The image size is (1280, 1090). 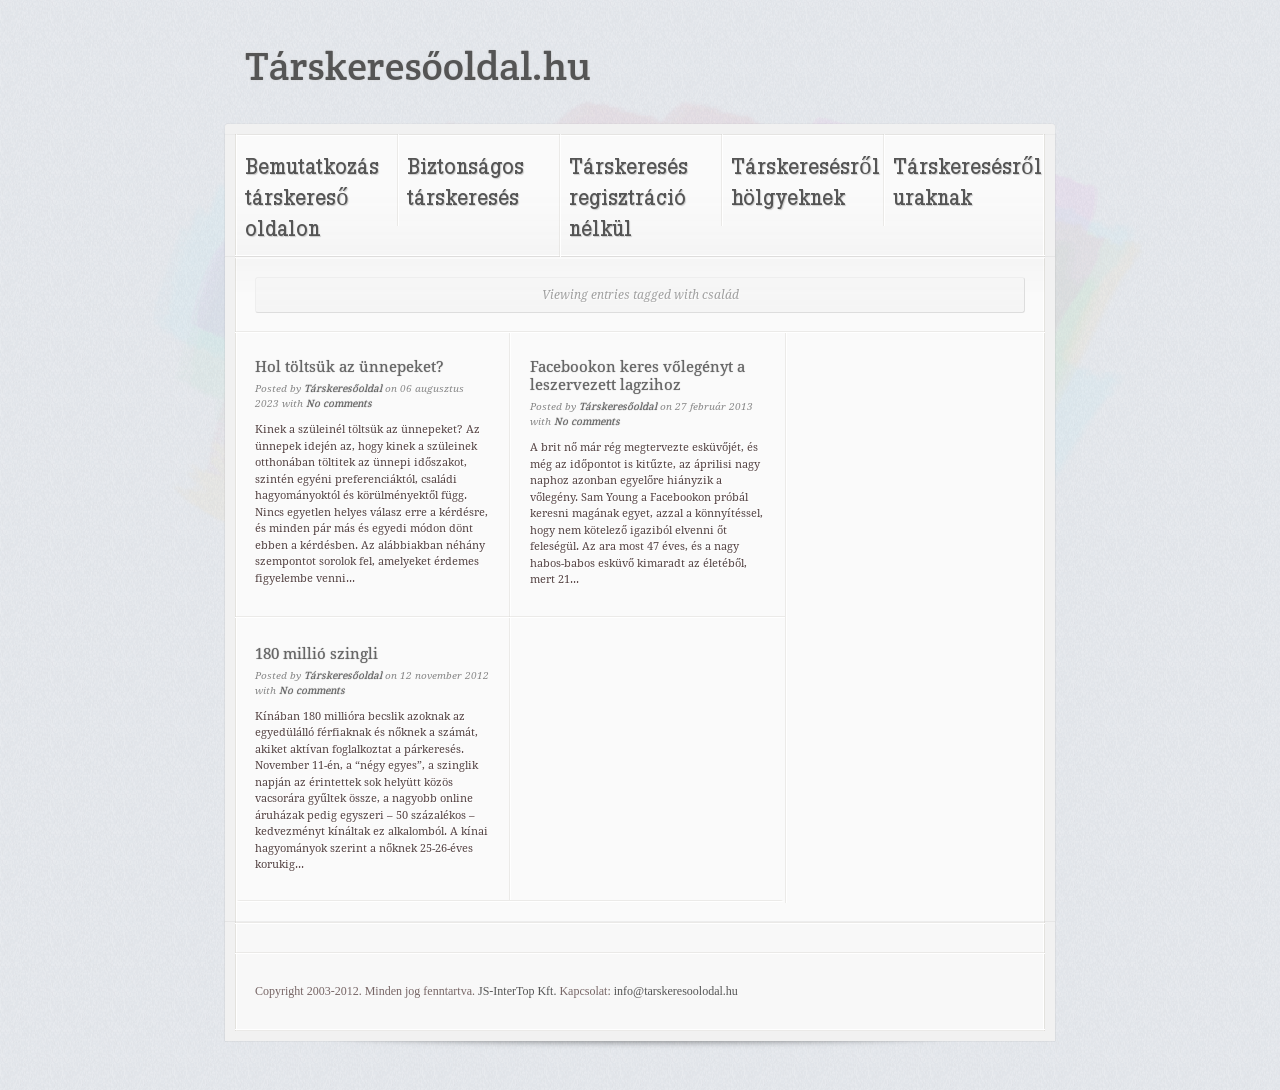 I want to click on Facebookon keres vőlegényt a leszervezett lagzihoz, so click(x=637, y=376).